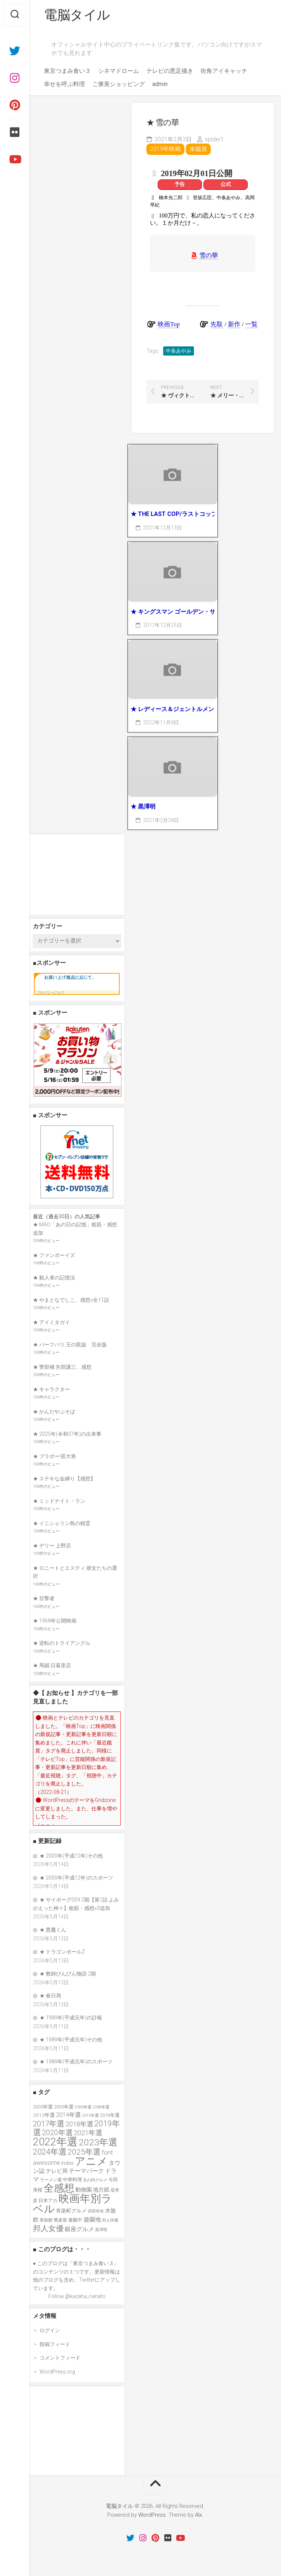  Describe the element at coordinates (71, 2018) in the screenshot. I see `★ 1989年(平成元年)の訃報` at that location.